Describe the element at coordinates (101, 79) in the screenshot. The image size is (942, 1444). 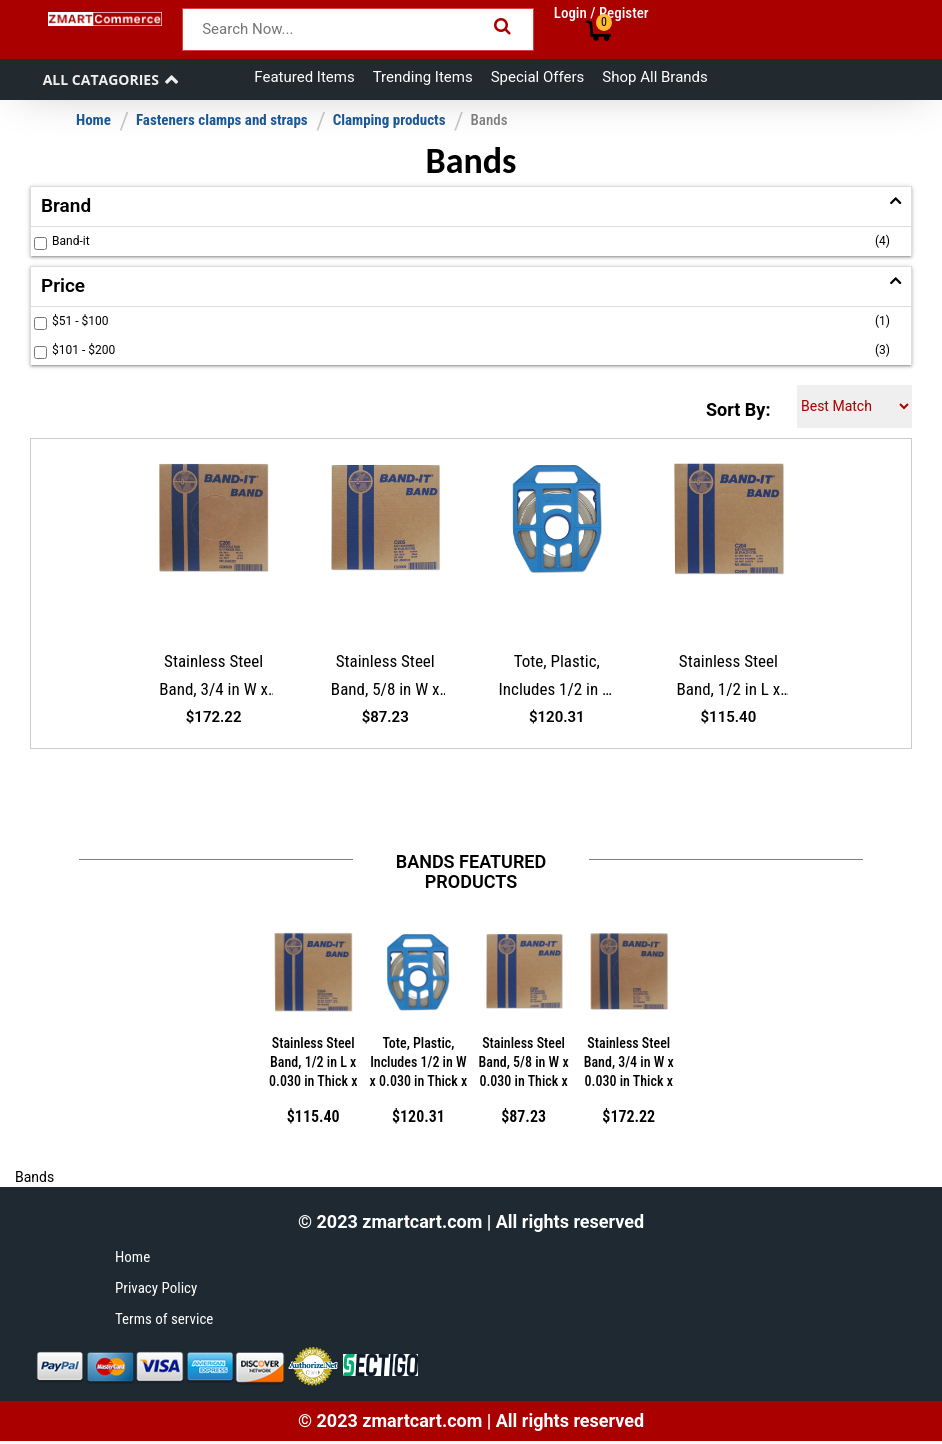
I see `All Catagories` at that location.